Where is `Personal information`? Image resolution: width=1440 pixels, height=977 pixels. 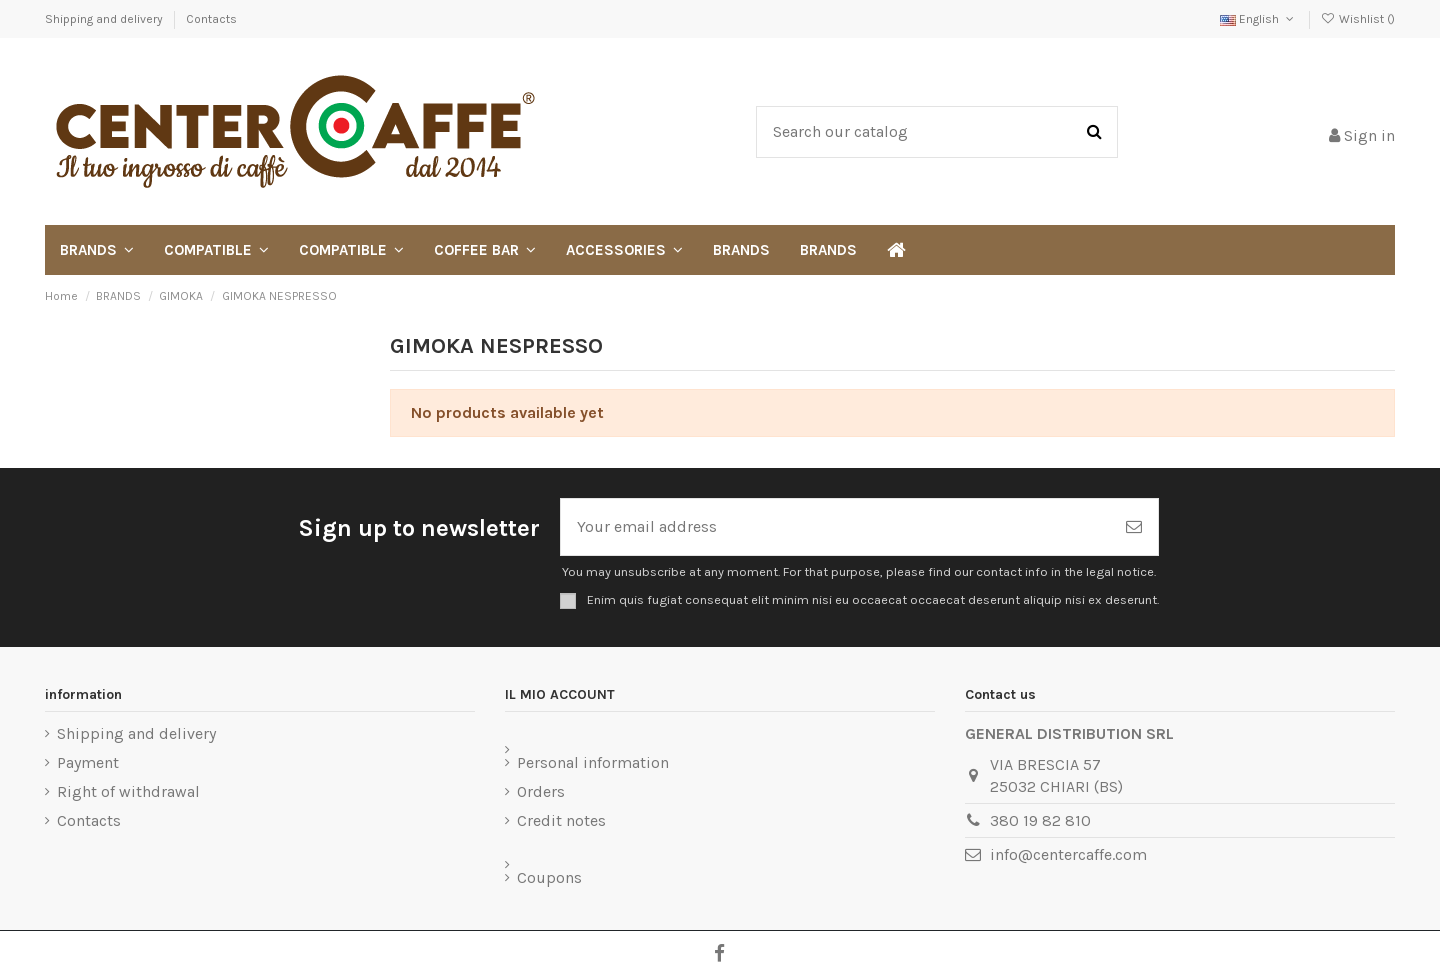 Personal information is located at coordinates (593, 762).